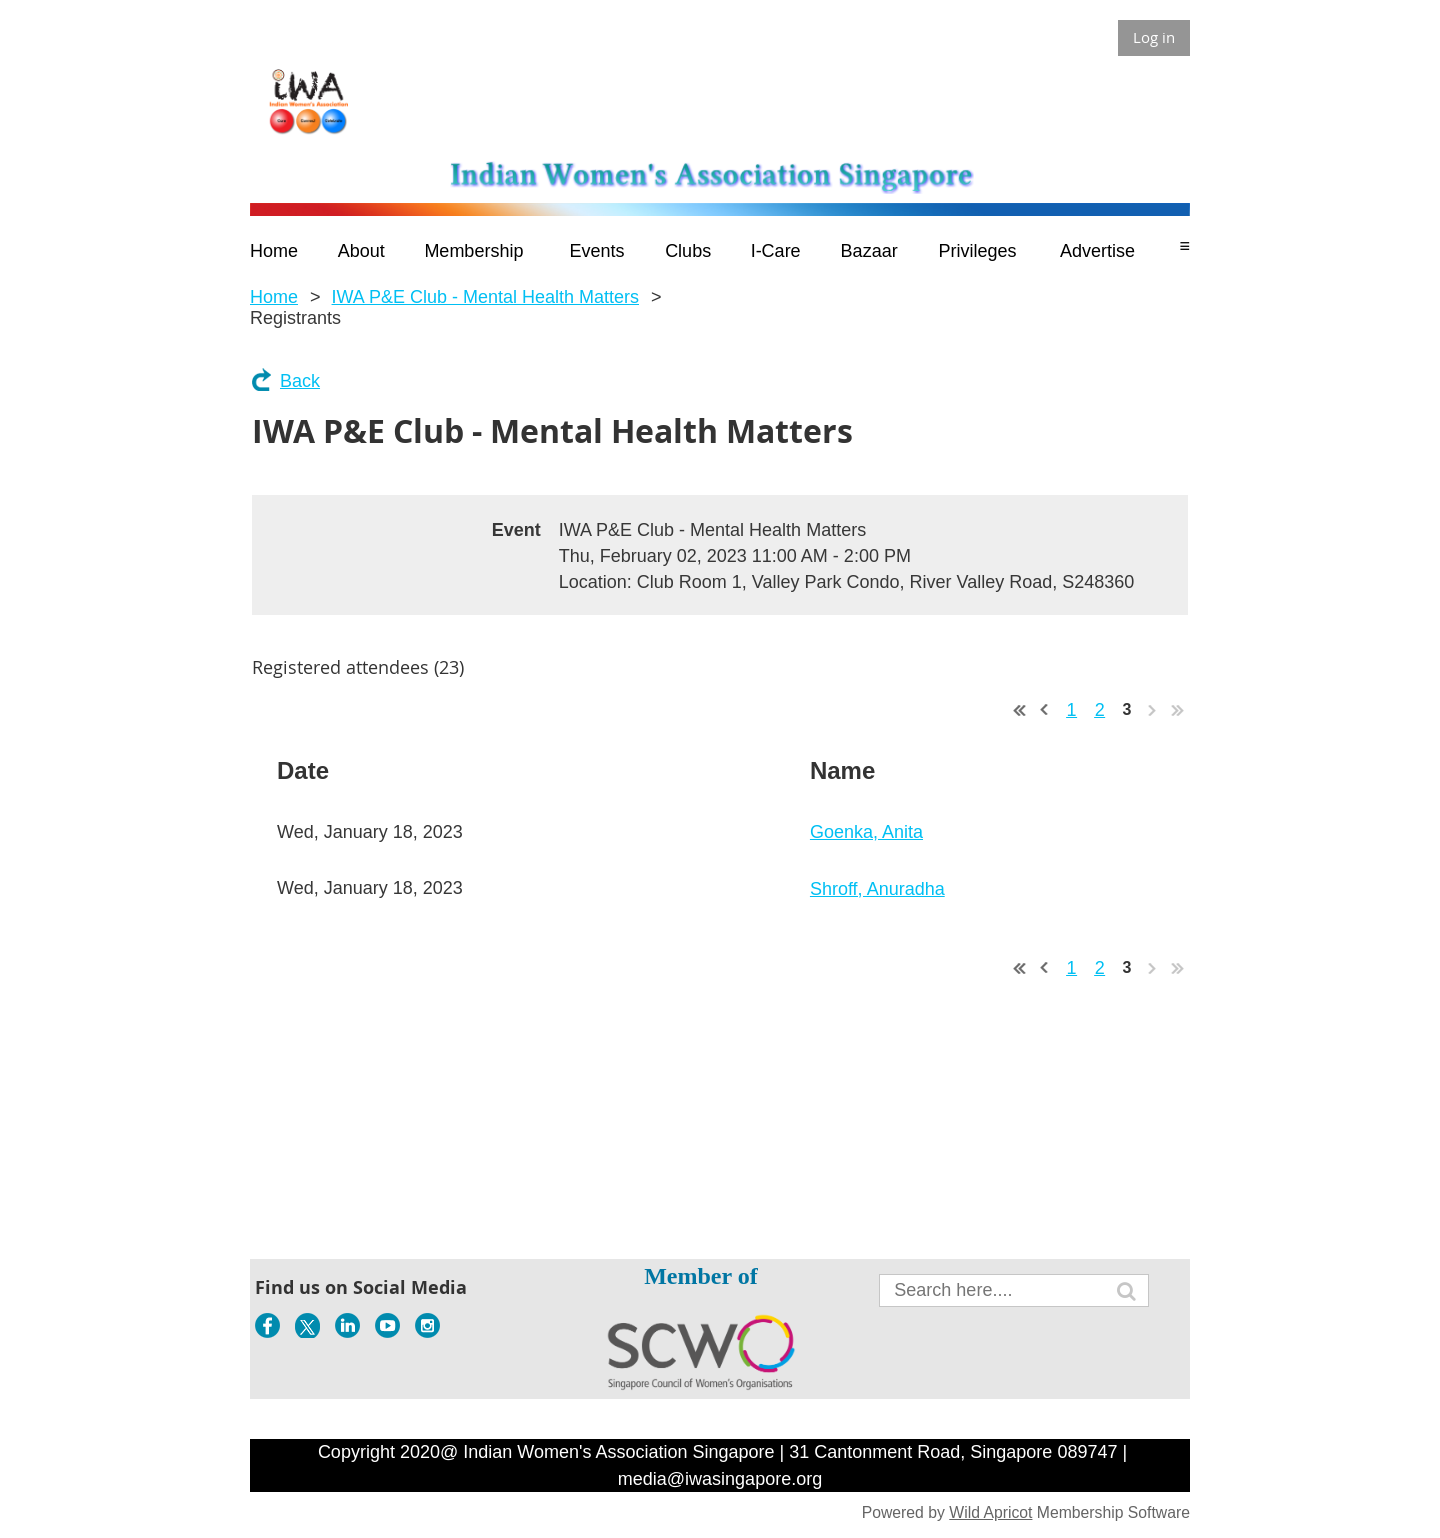 The height and width of the screenshot is (1538, 1440). I want to click on Wild Apricot, so click(990, 1512).